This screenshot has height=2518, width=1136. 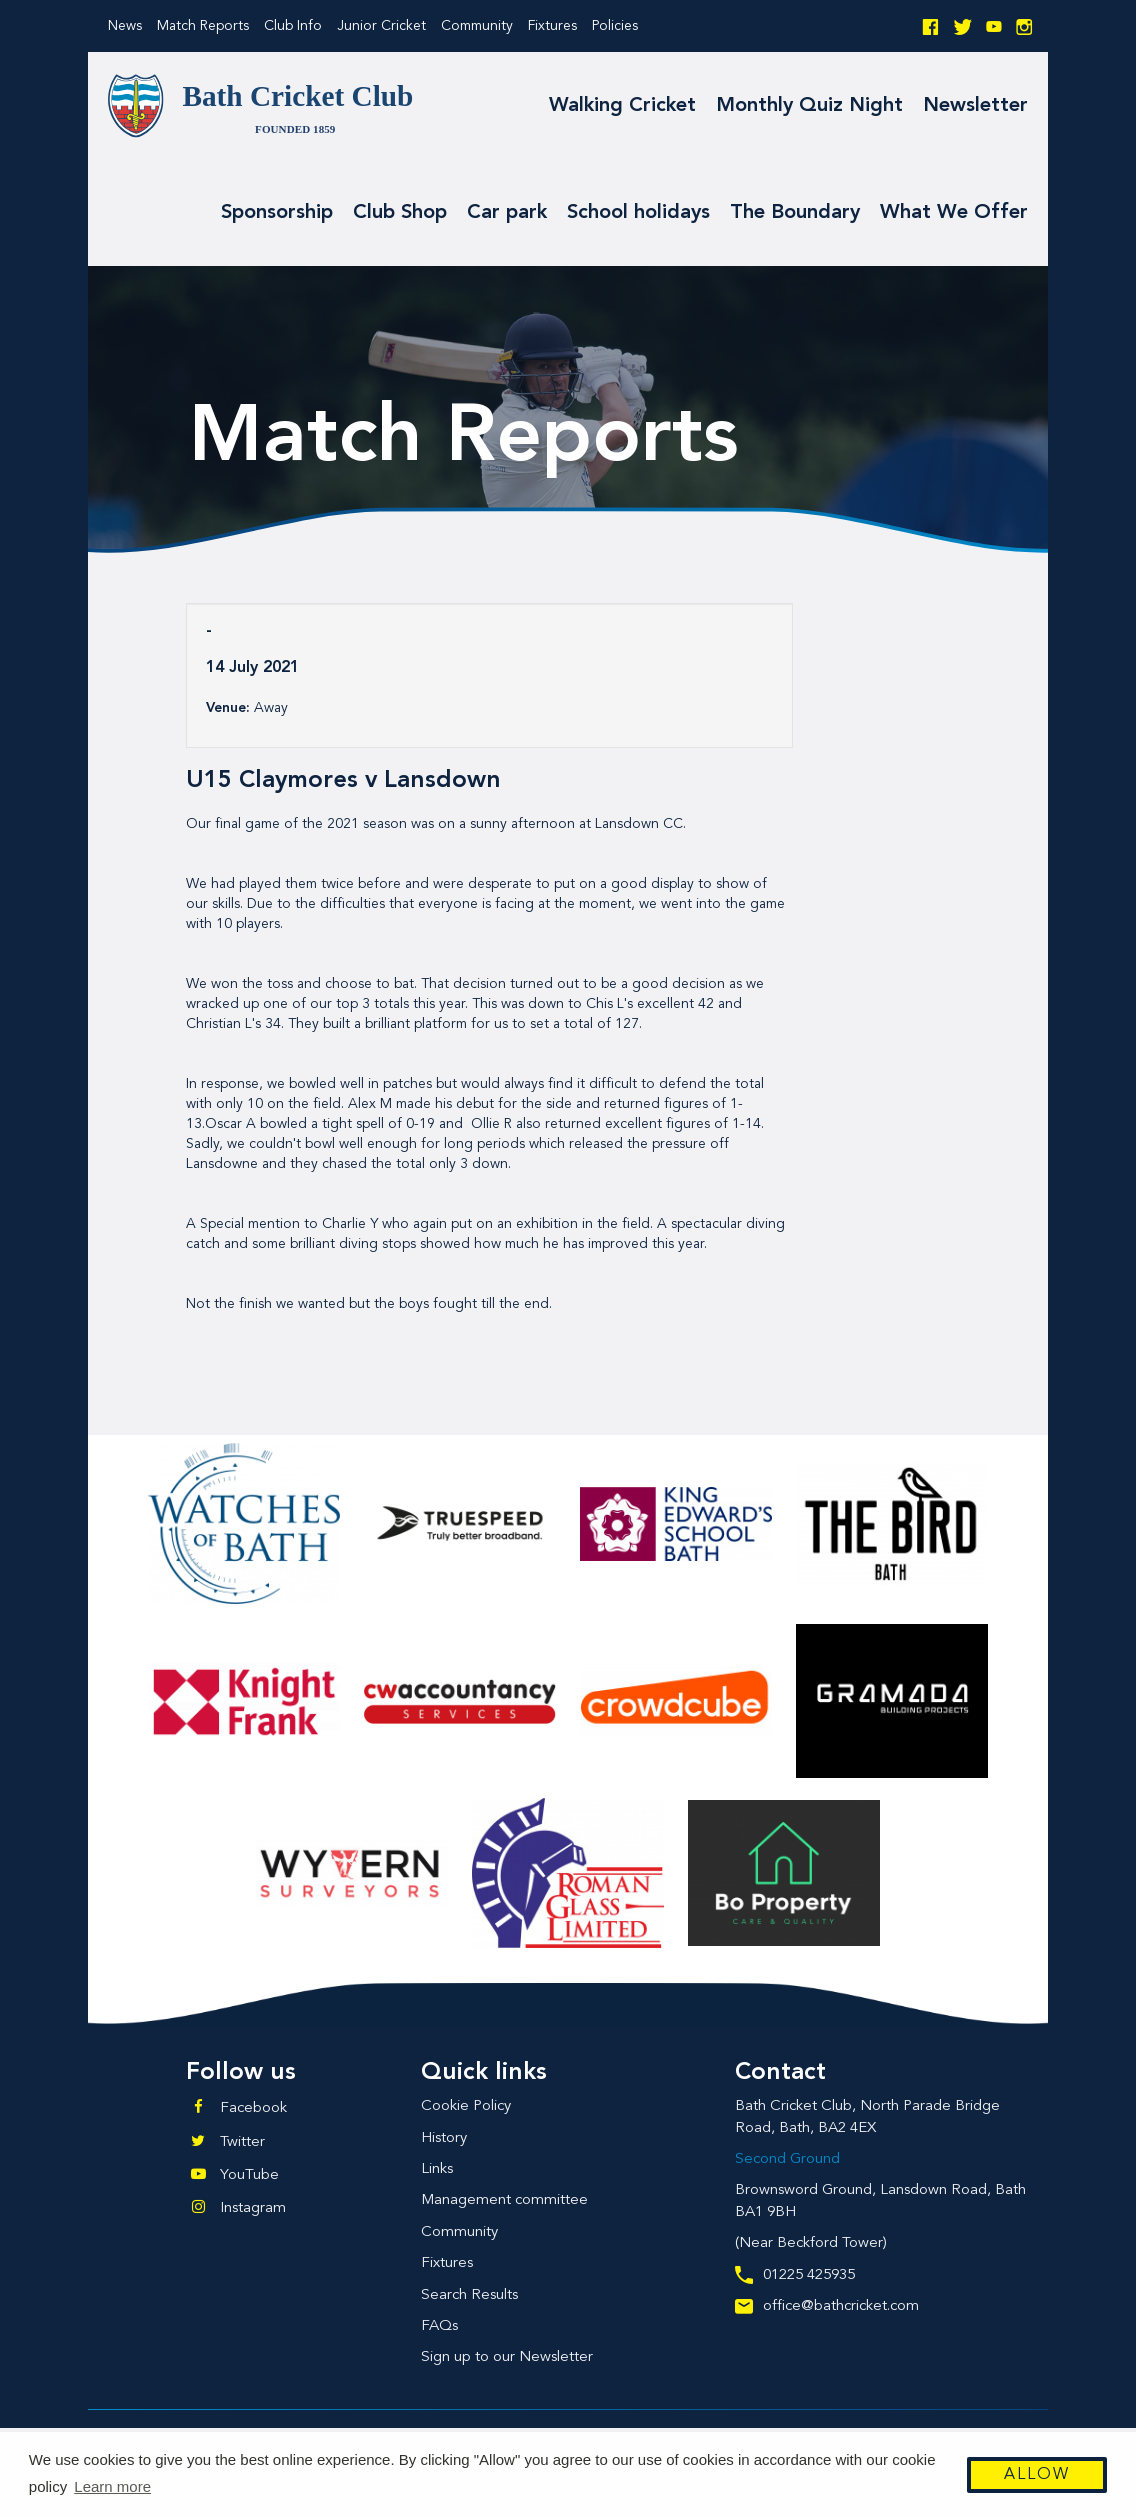 What do you see at coordinates (112, 2486) in the screenshot?
I see `Learn more [button]` at bounding box center [112, 2486].